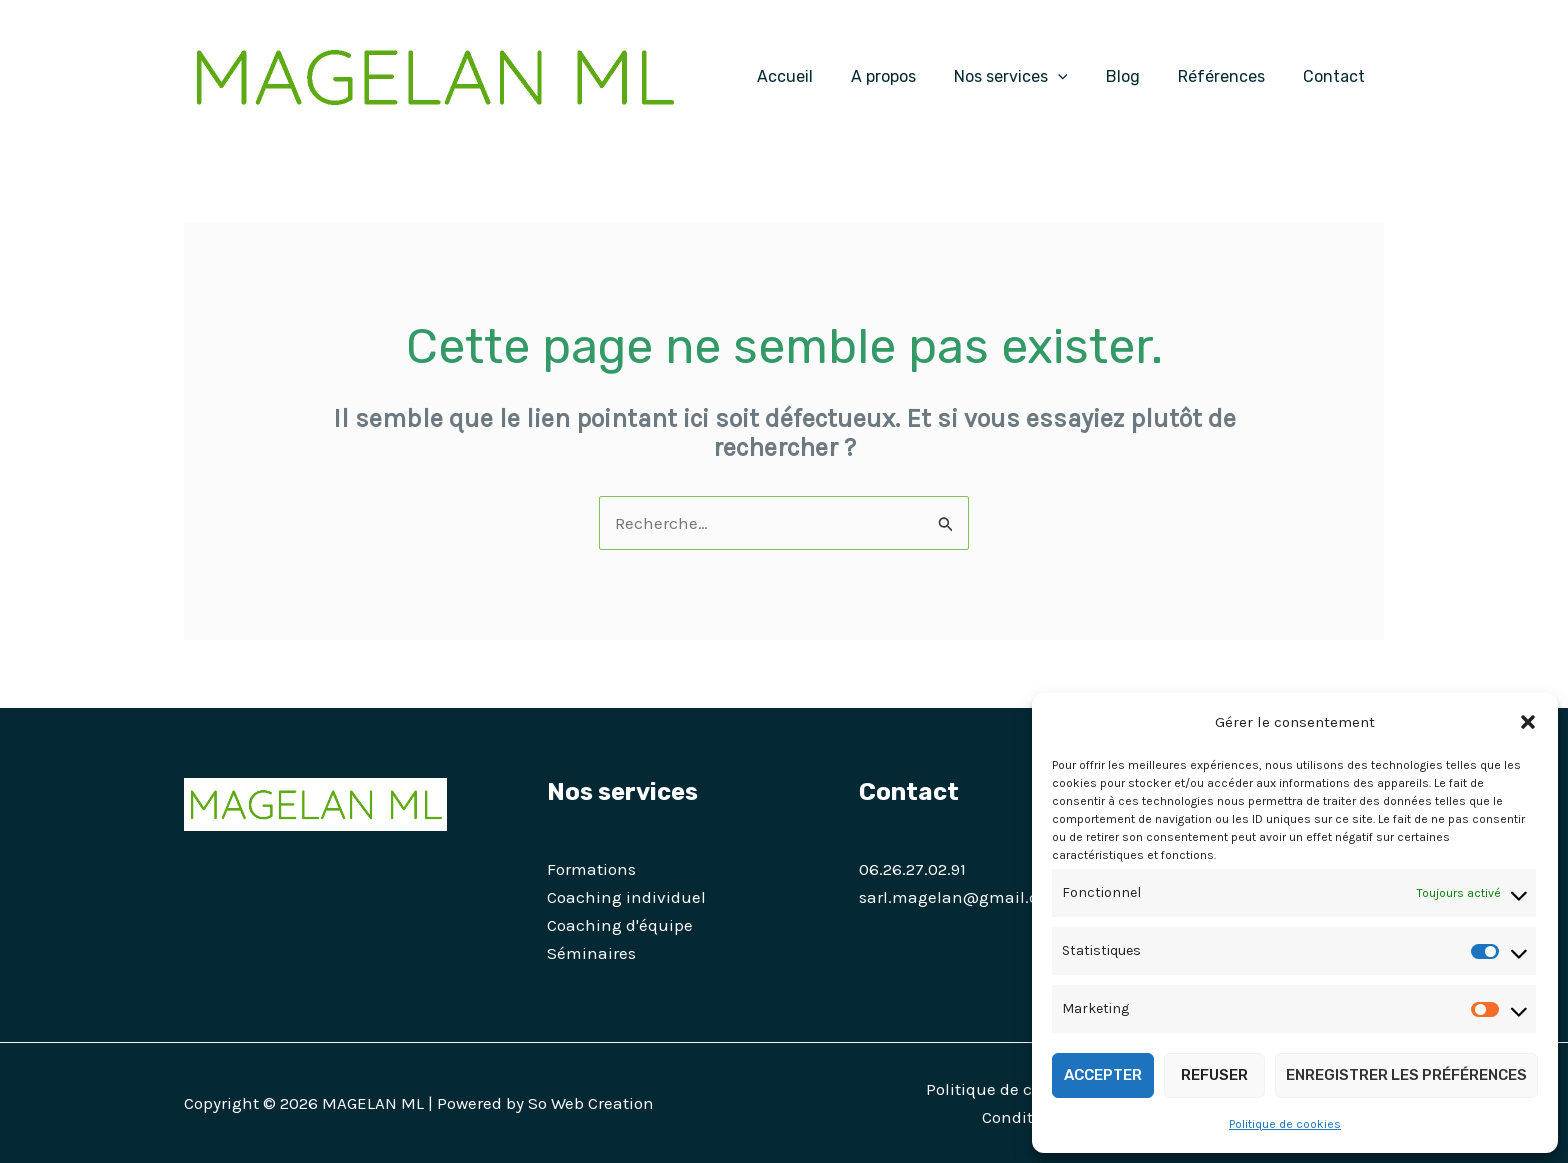  I want to click on A propos, so click(910, 76).